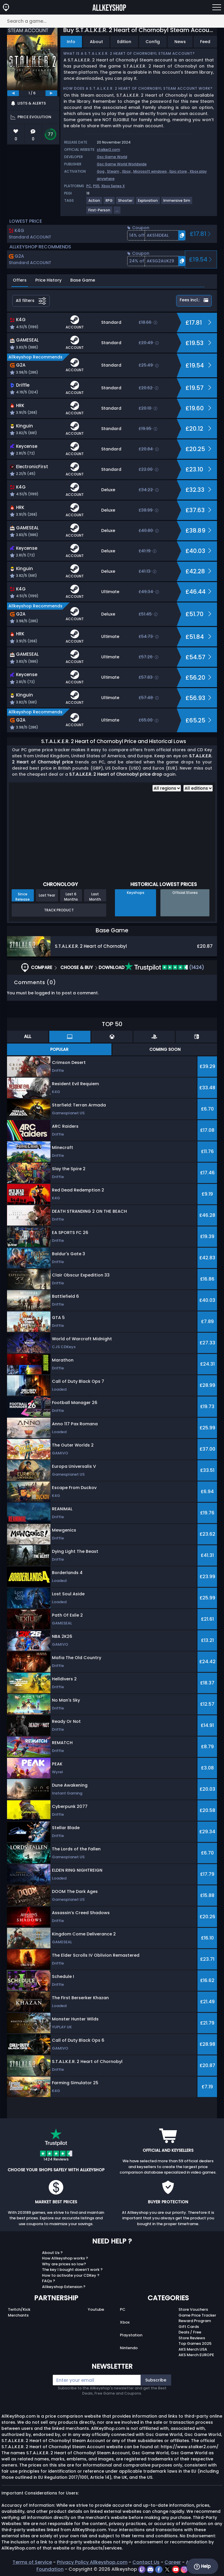 The width and height of the screenshot is (224, 2576). What do you see at coordinates (122, 164) in the screenshot?
I see `Gsc Game World Worldwide` at bounding box center [122, 164].